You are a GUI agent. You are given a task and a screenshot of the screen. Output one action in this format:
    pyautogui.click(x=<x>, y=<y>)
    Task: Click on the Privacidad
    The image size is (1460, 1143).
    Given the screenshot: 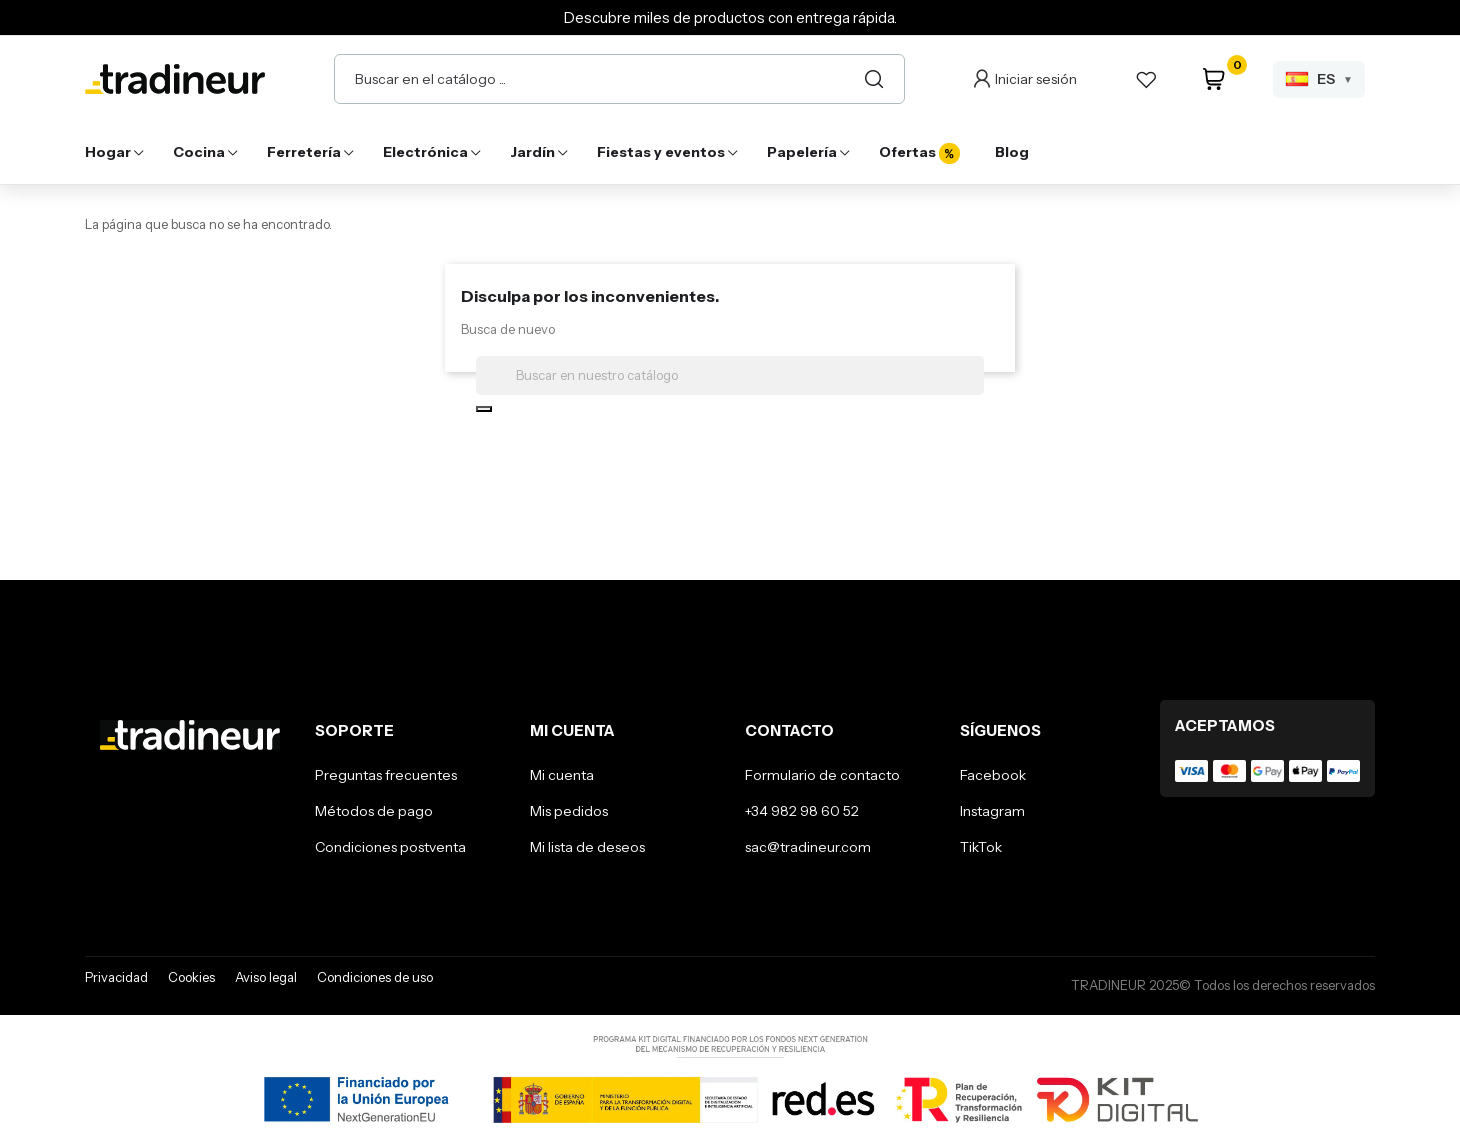 What is the action you would take?
    pyautogui.click(x=116, y=977)
    